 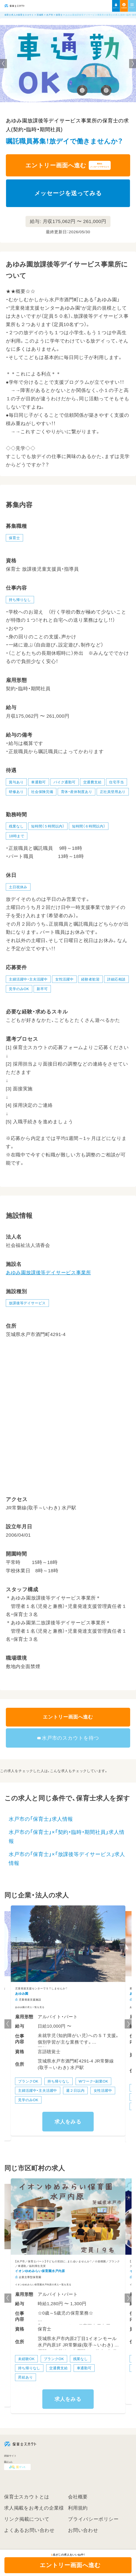 I want to click on 水戸市, so click(x=49, y=15).